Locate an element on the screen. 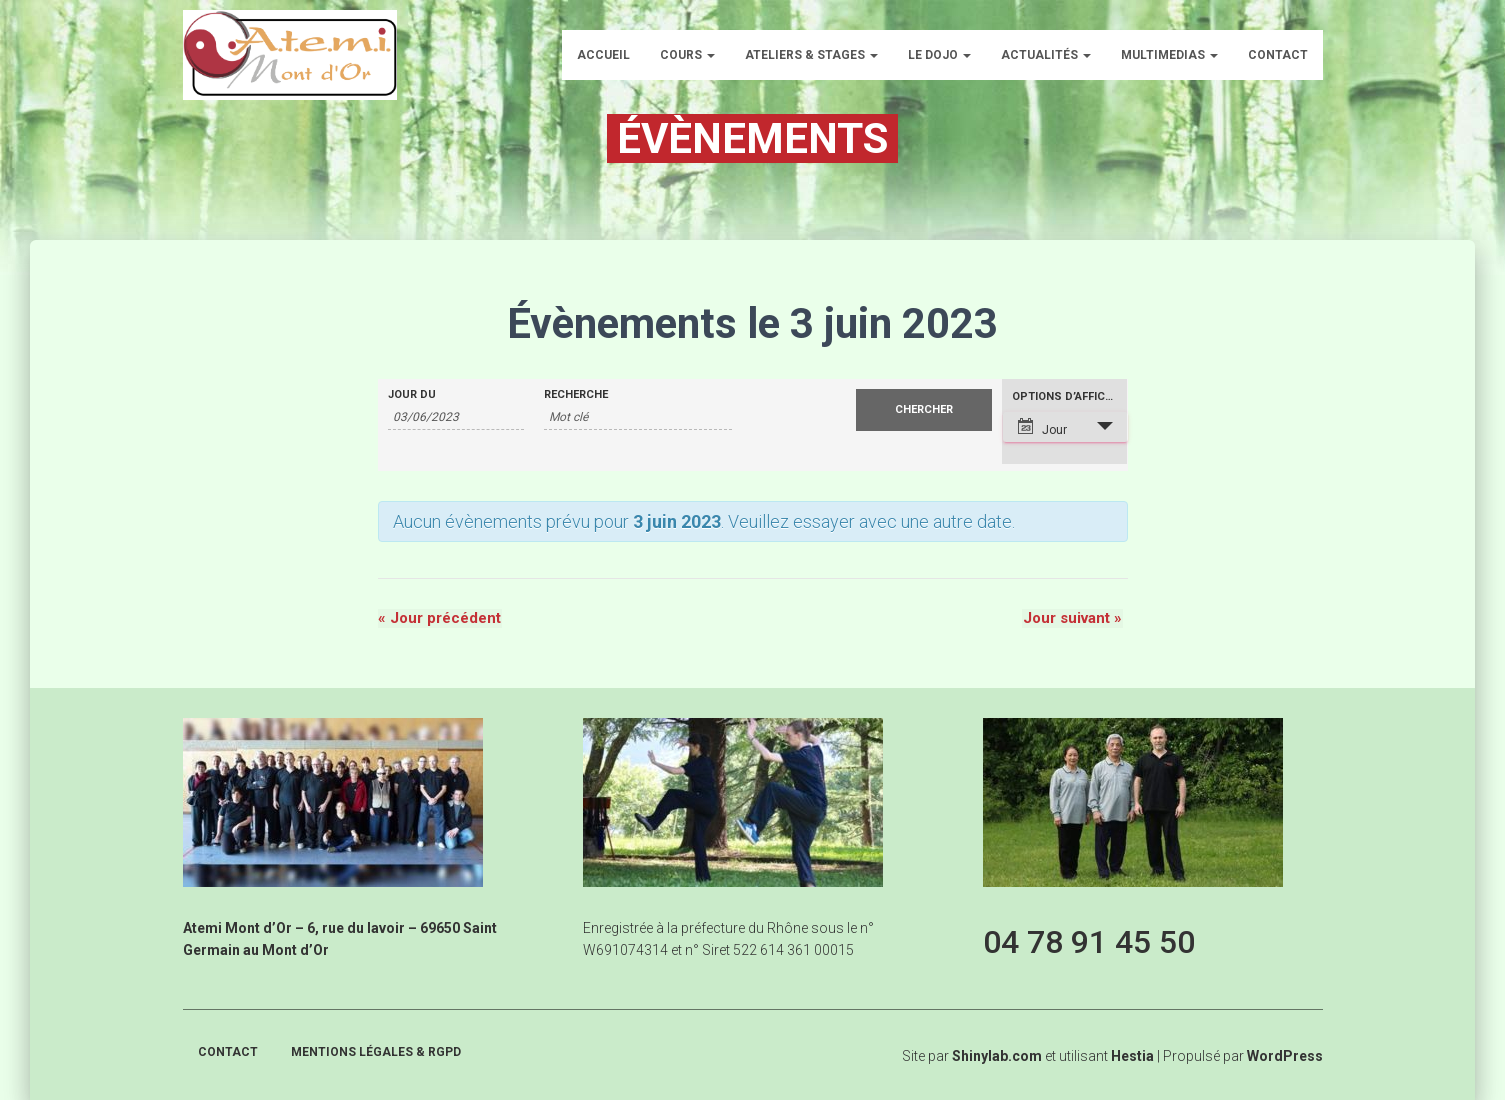 The width and height of the screenshot is (1505, 1100). WordPress is located at coordinates (1285, 1056).